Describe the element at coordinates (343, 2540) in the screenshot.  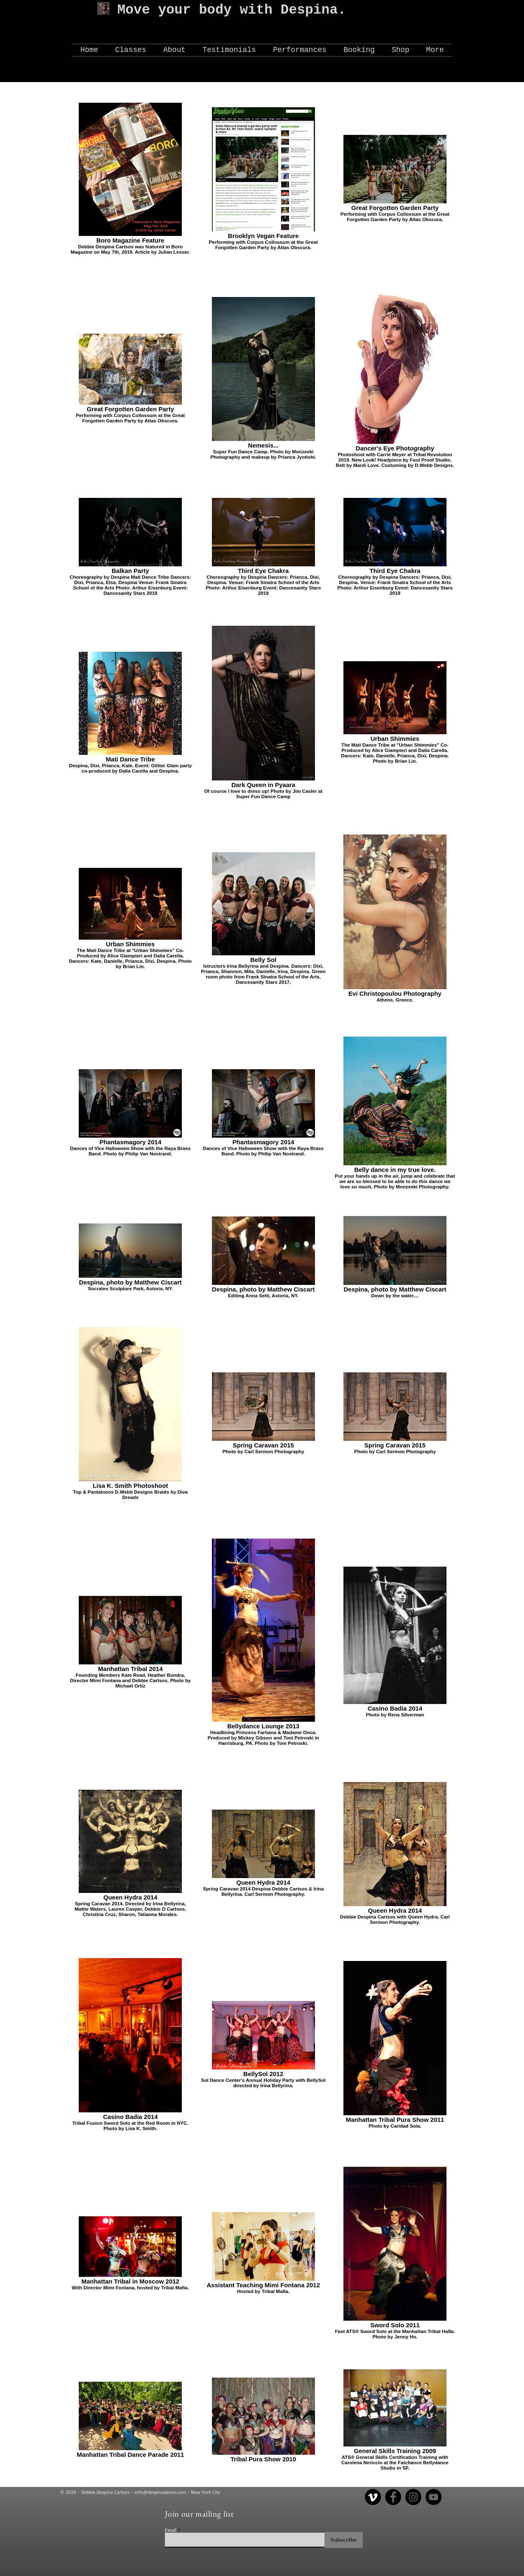
I see `[Subscribe]` at that location.